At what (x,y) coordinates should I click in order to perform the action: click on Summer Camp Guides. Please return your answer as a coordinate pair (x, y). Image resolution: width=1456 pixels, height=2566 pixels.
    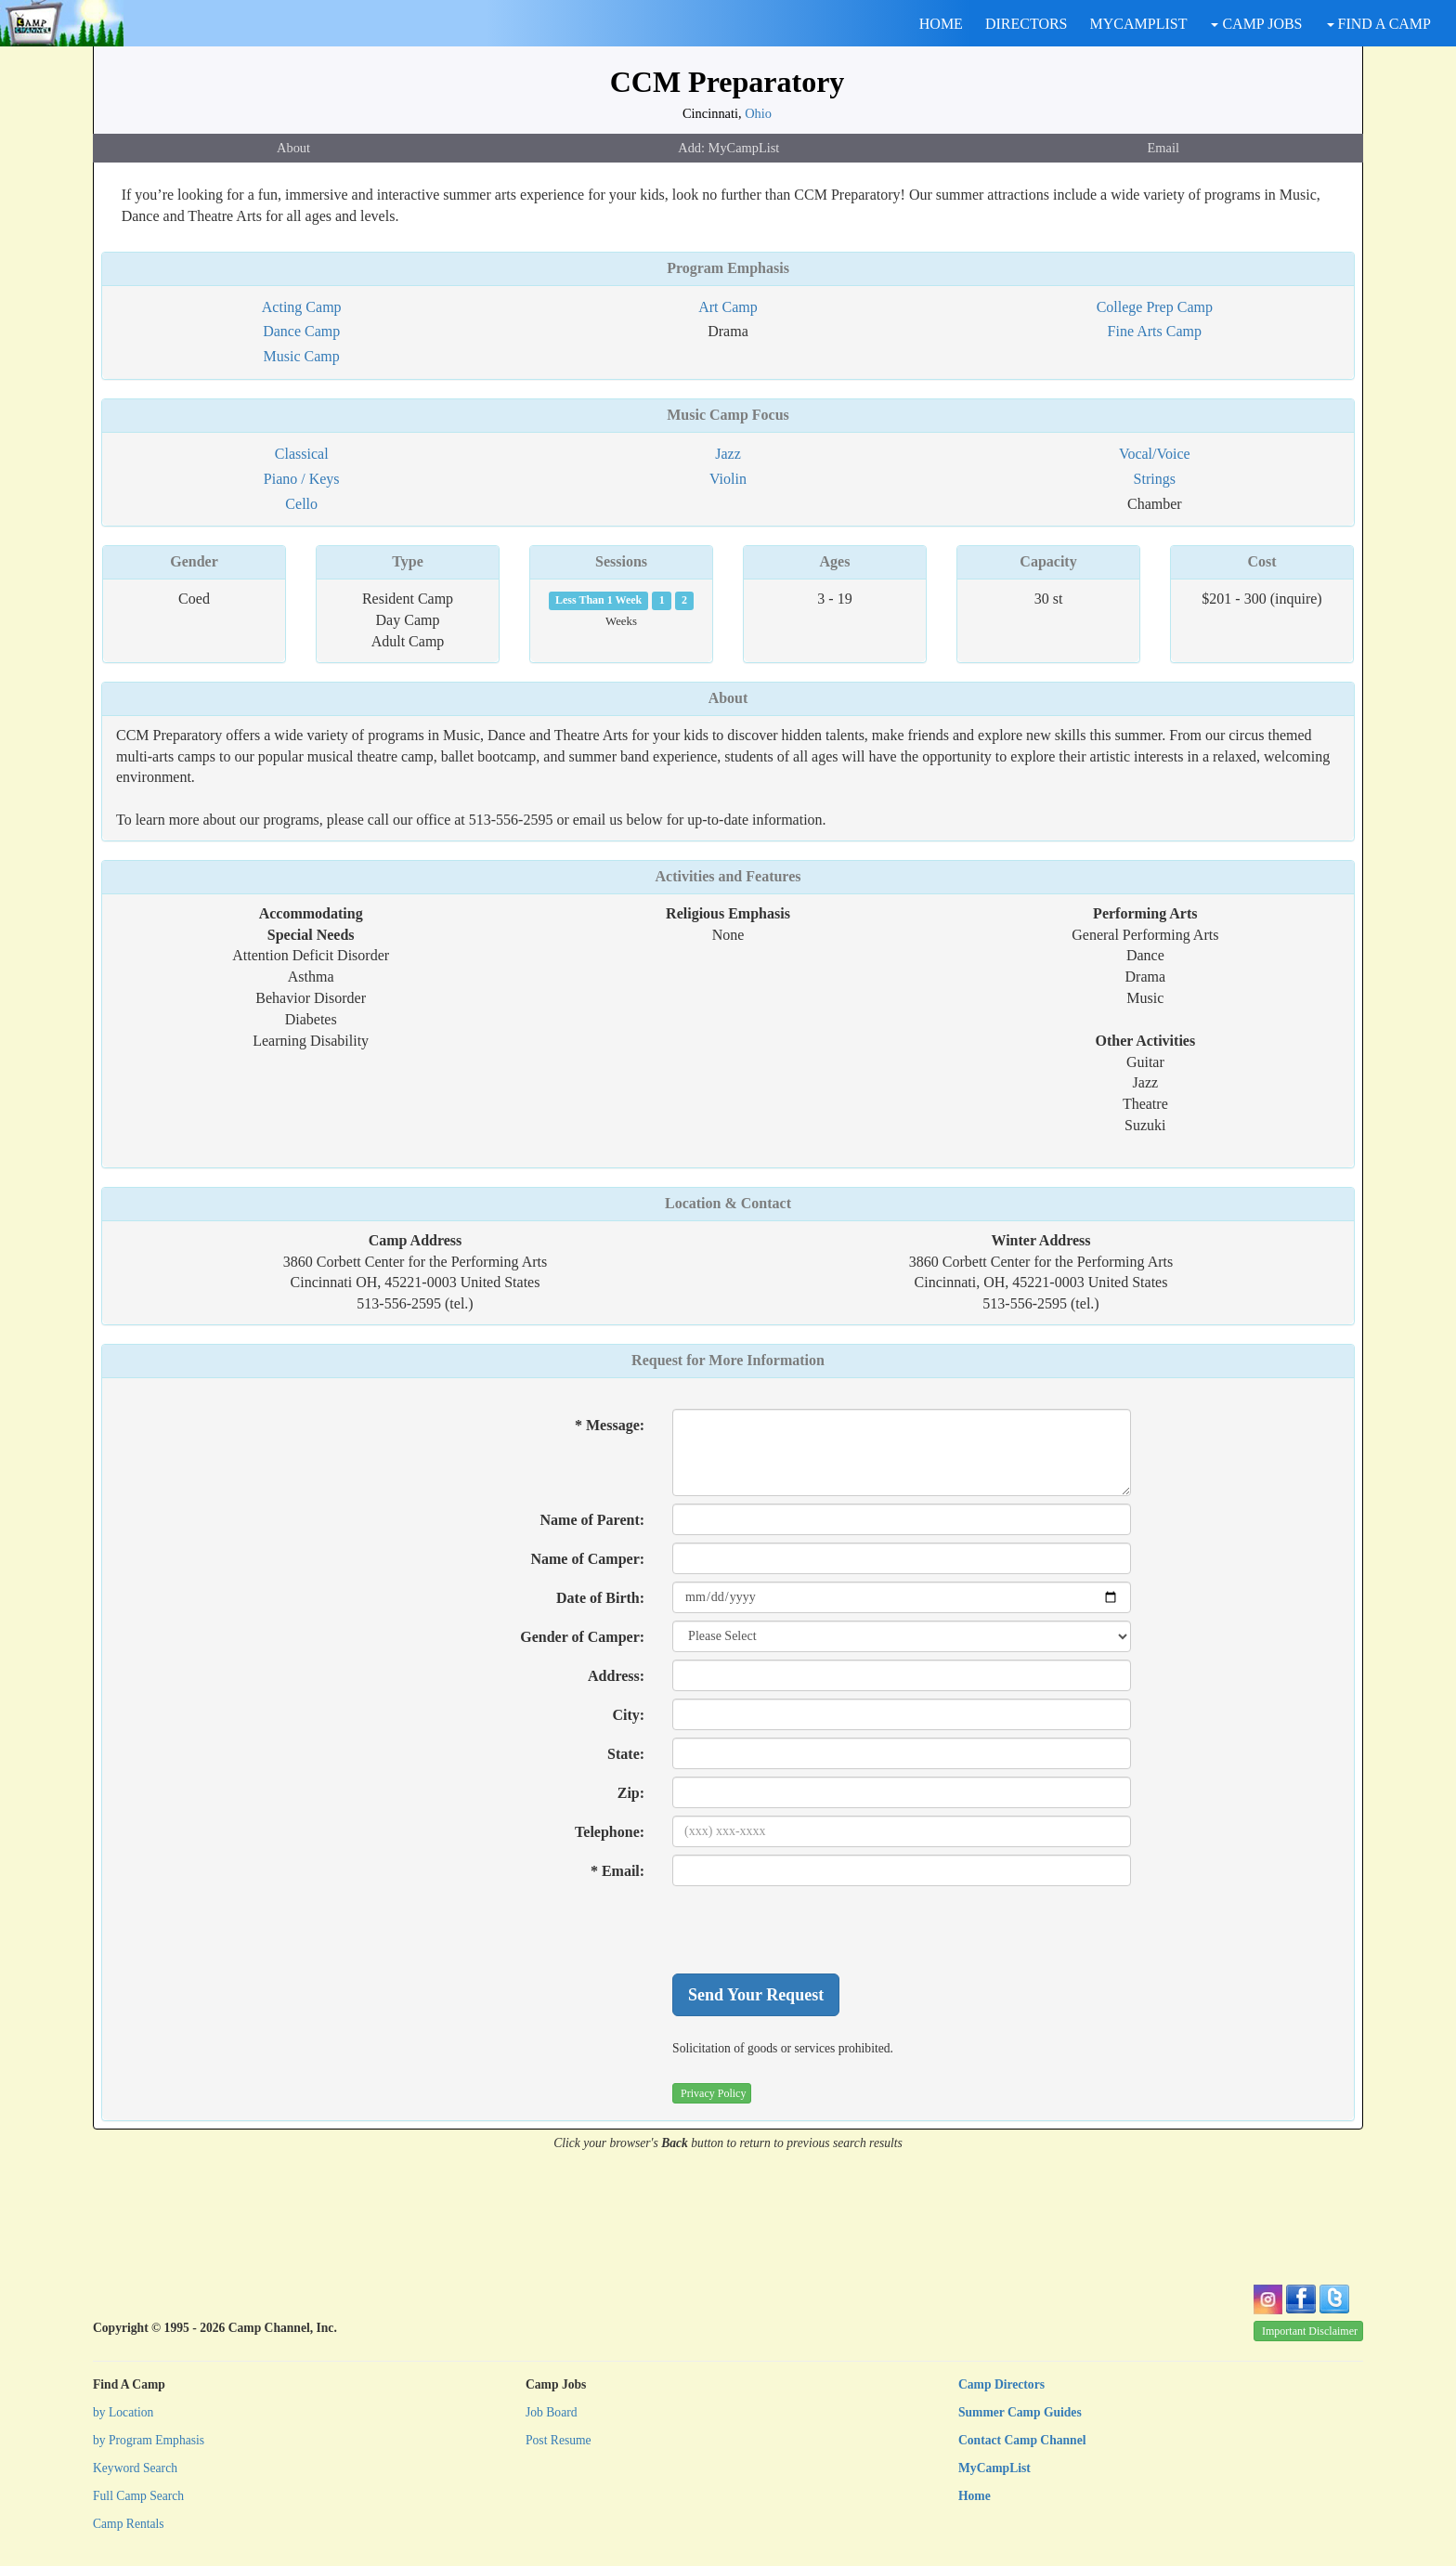
    Looking at the image, I should click on (1020, 2412).